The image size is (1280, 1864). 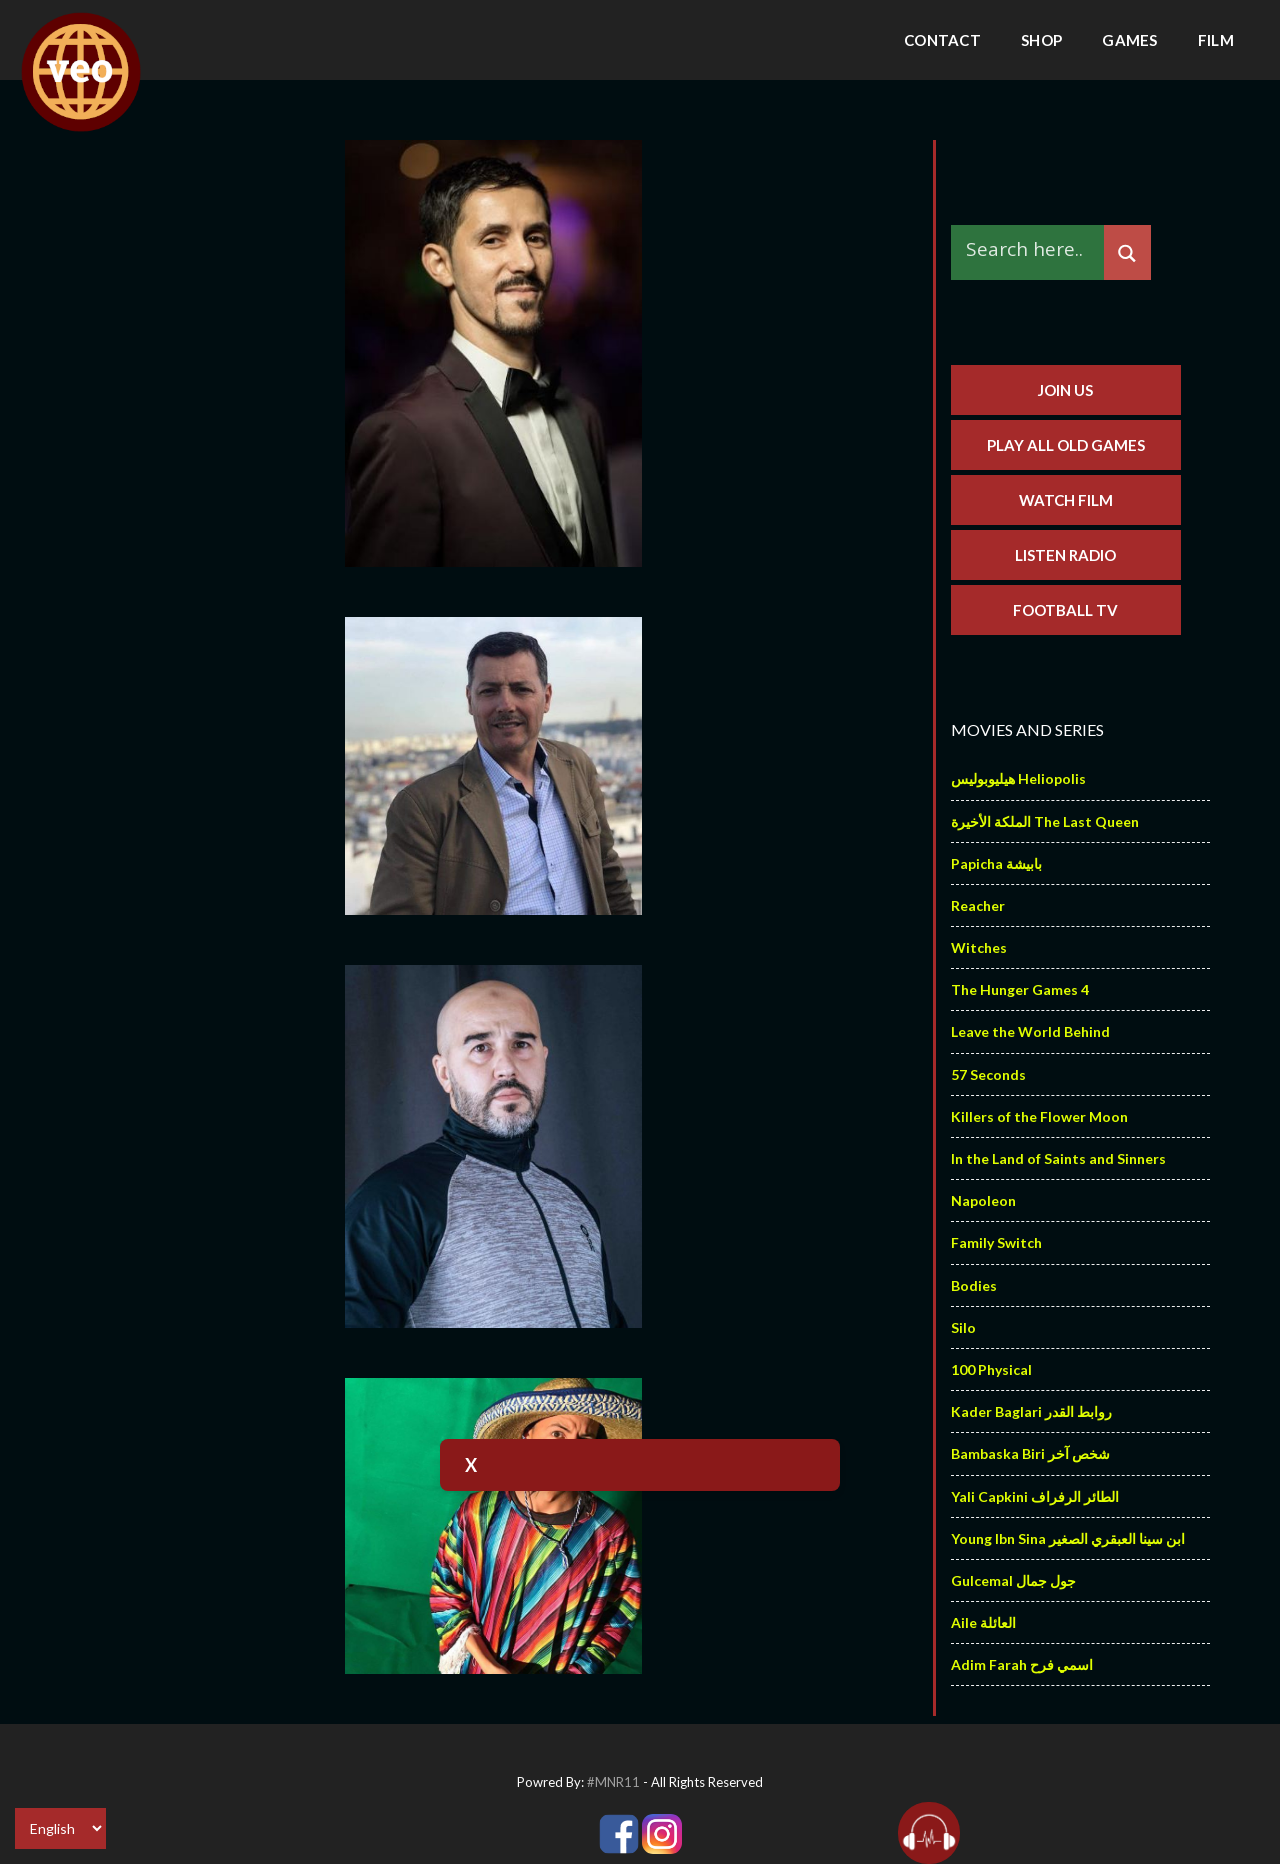 I want to click on Bodies, so click(x=974, y=1285).